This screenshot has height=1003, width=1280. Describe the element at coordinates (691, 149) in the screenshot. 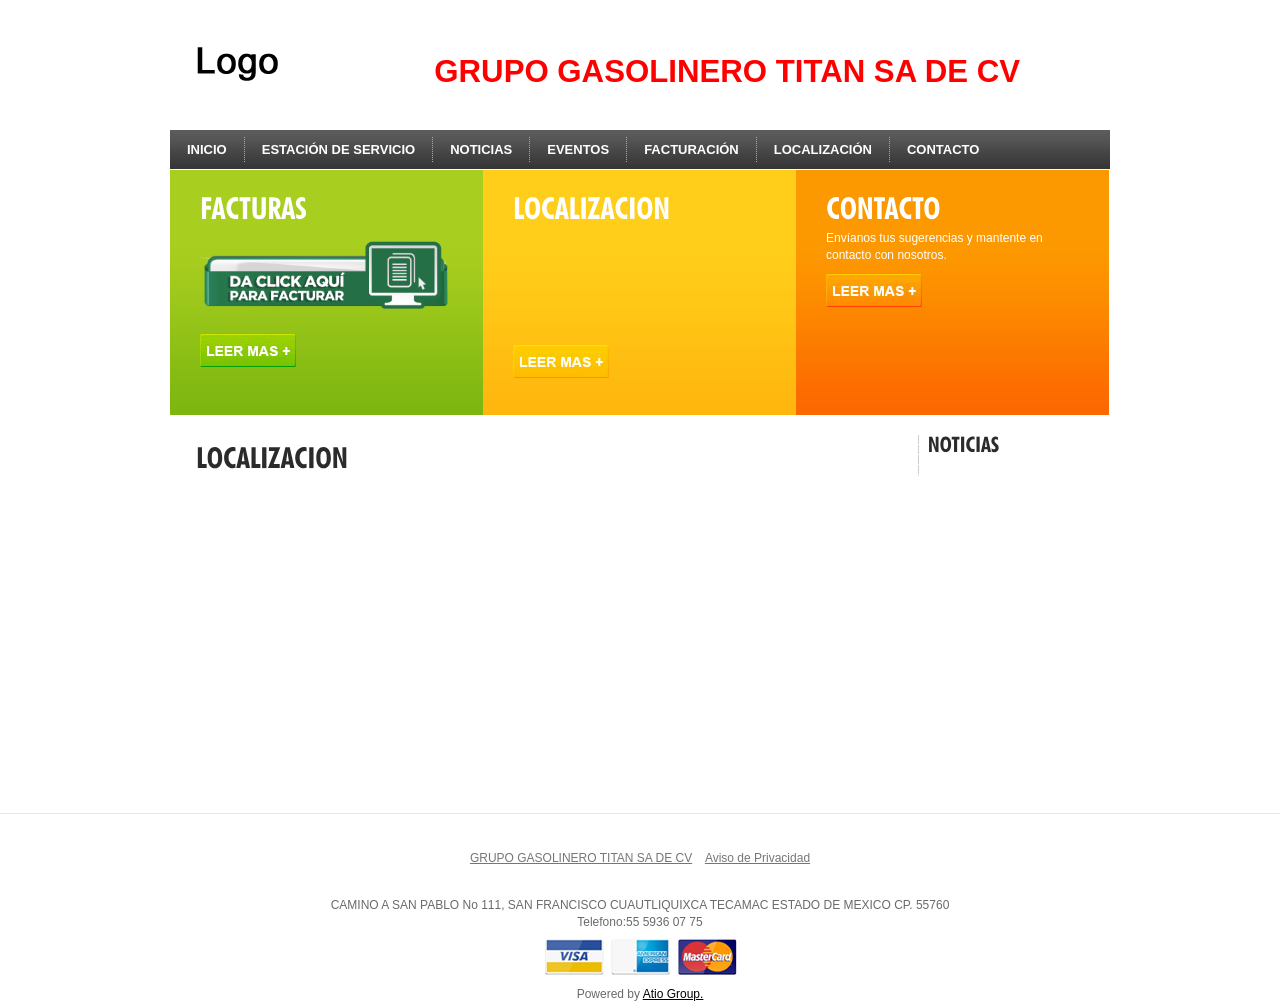

I see `Facturación` at that location.